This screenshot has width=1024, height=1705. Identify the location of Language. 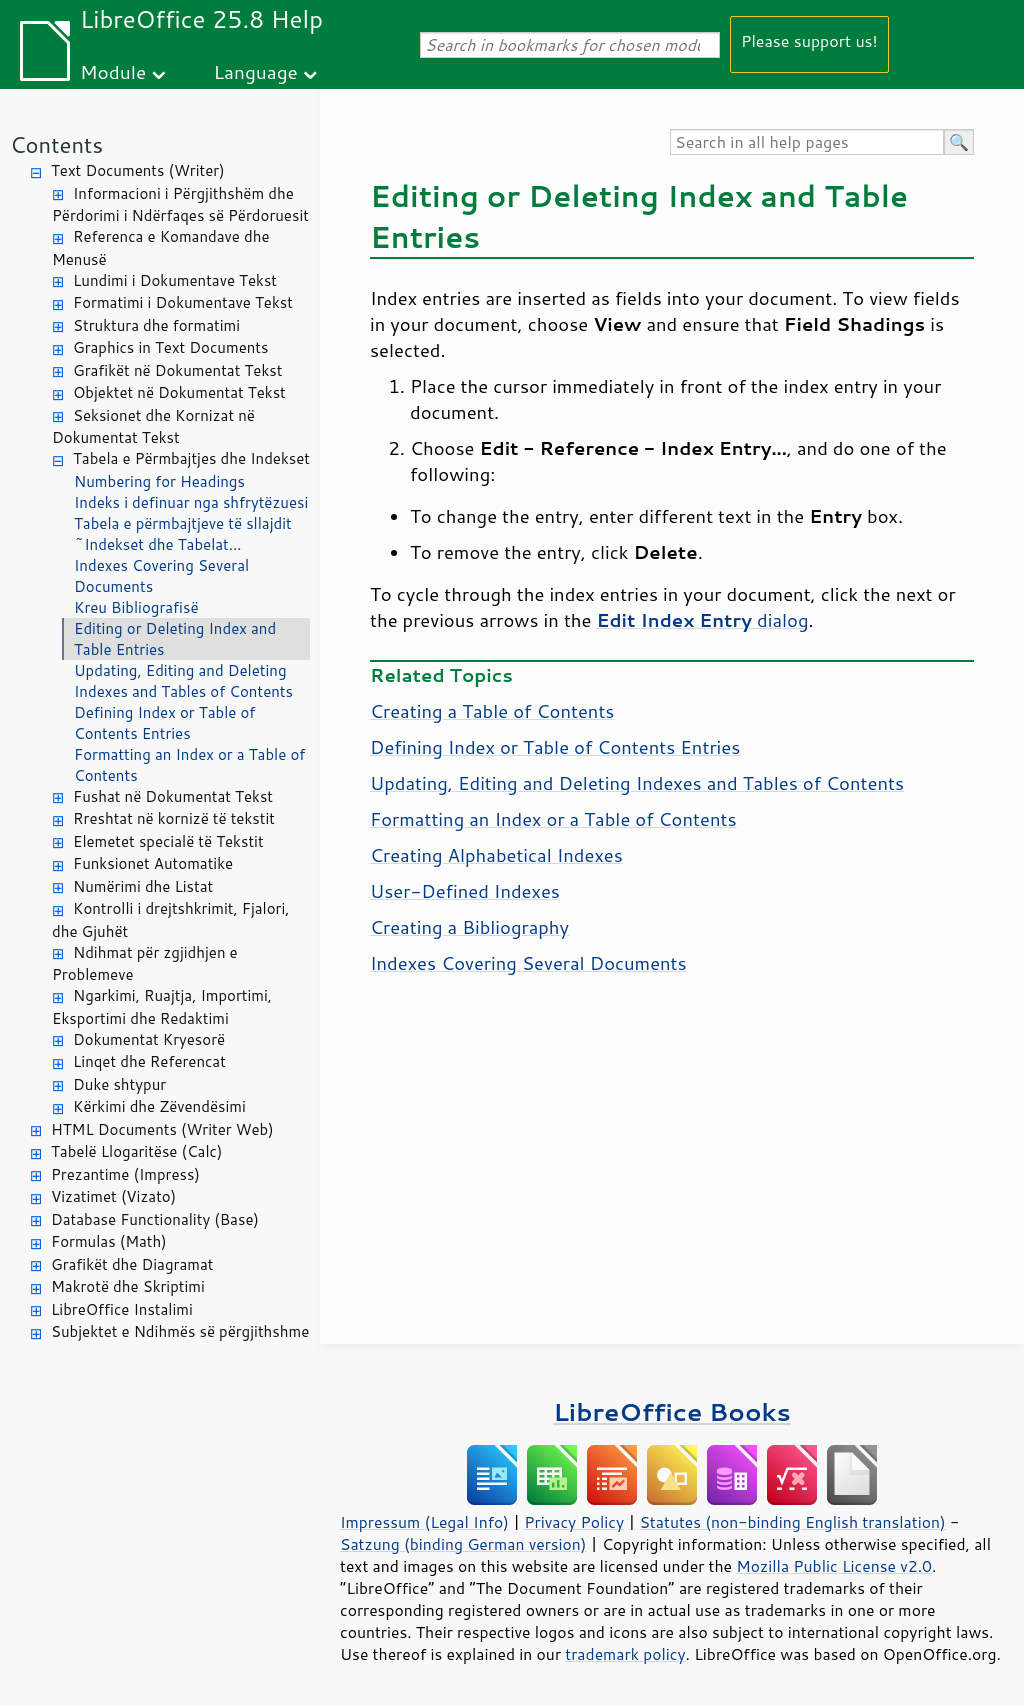
(256, 71).